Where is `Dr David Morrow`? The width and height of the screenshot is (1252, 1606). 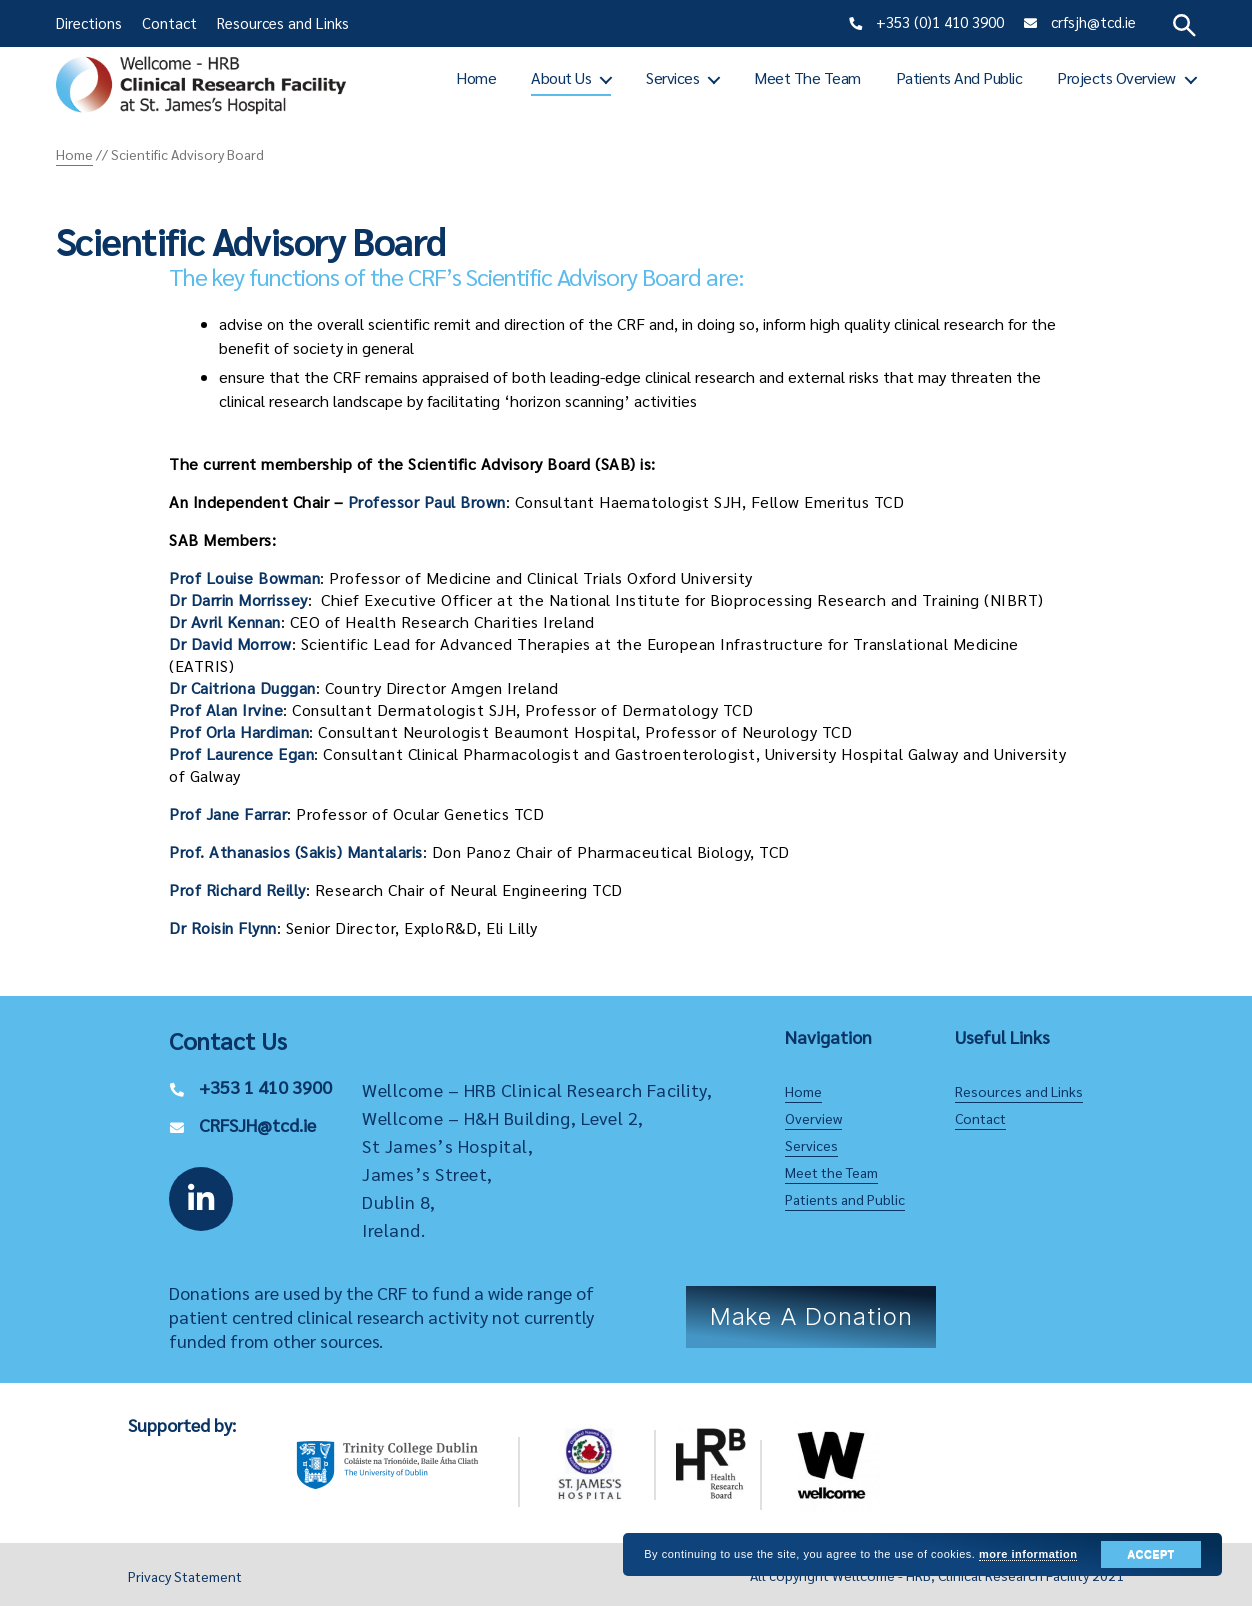 Dr David Morrow is located at coordinates (230, 643).